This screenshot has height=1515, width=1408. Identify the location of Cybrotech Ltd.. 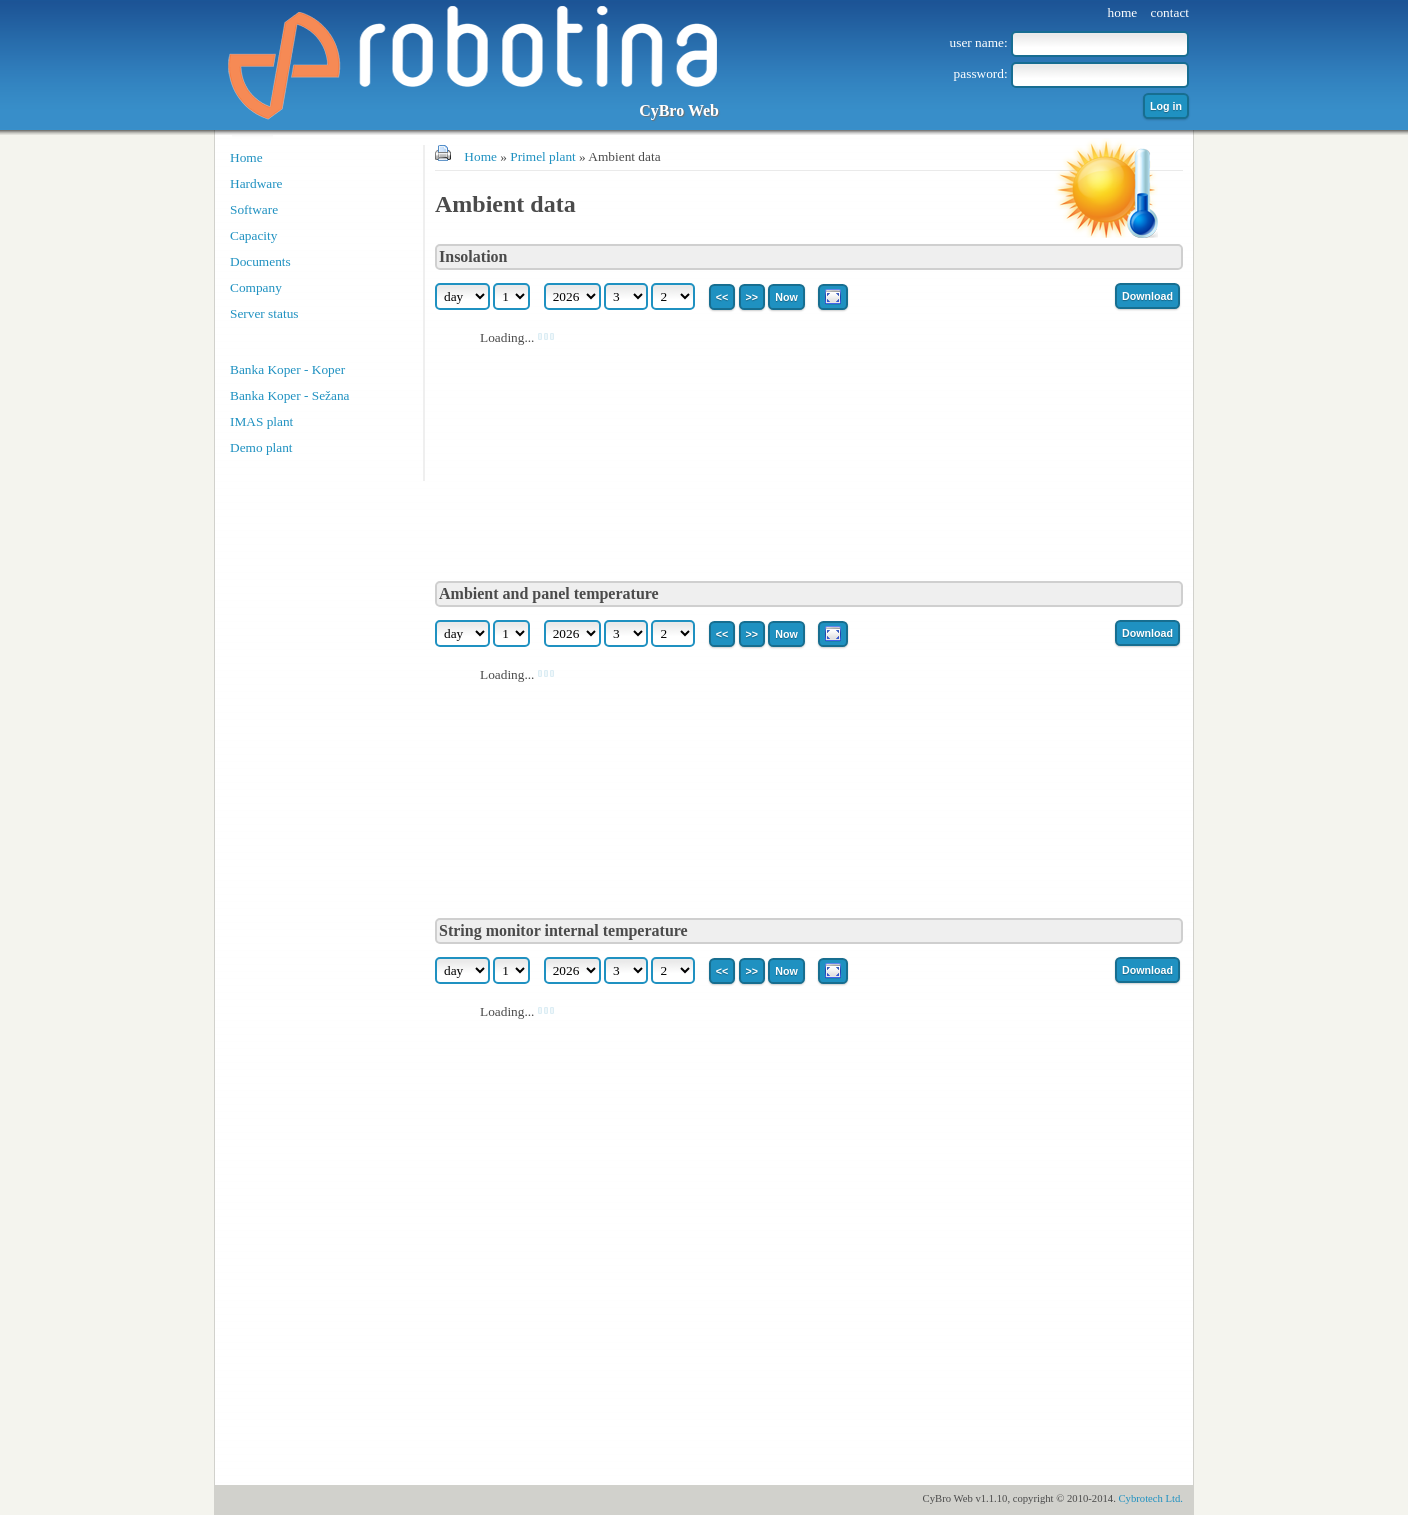
(1150, 1498).